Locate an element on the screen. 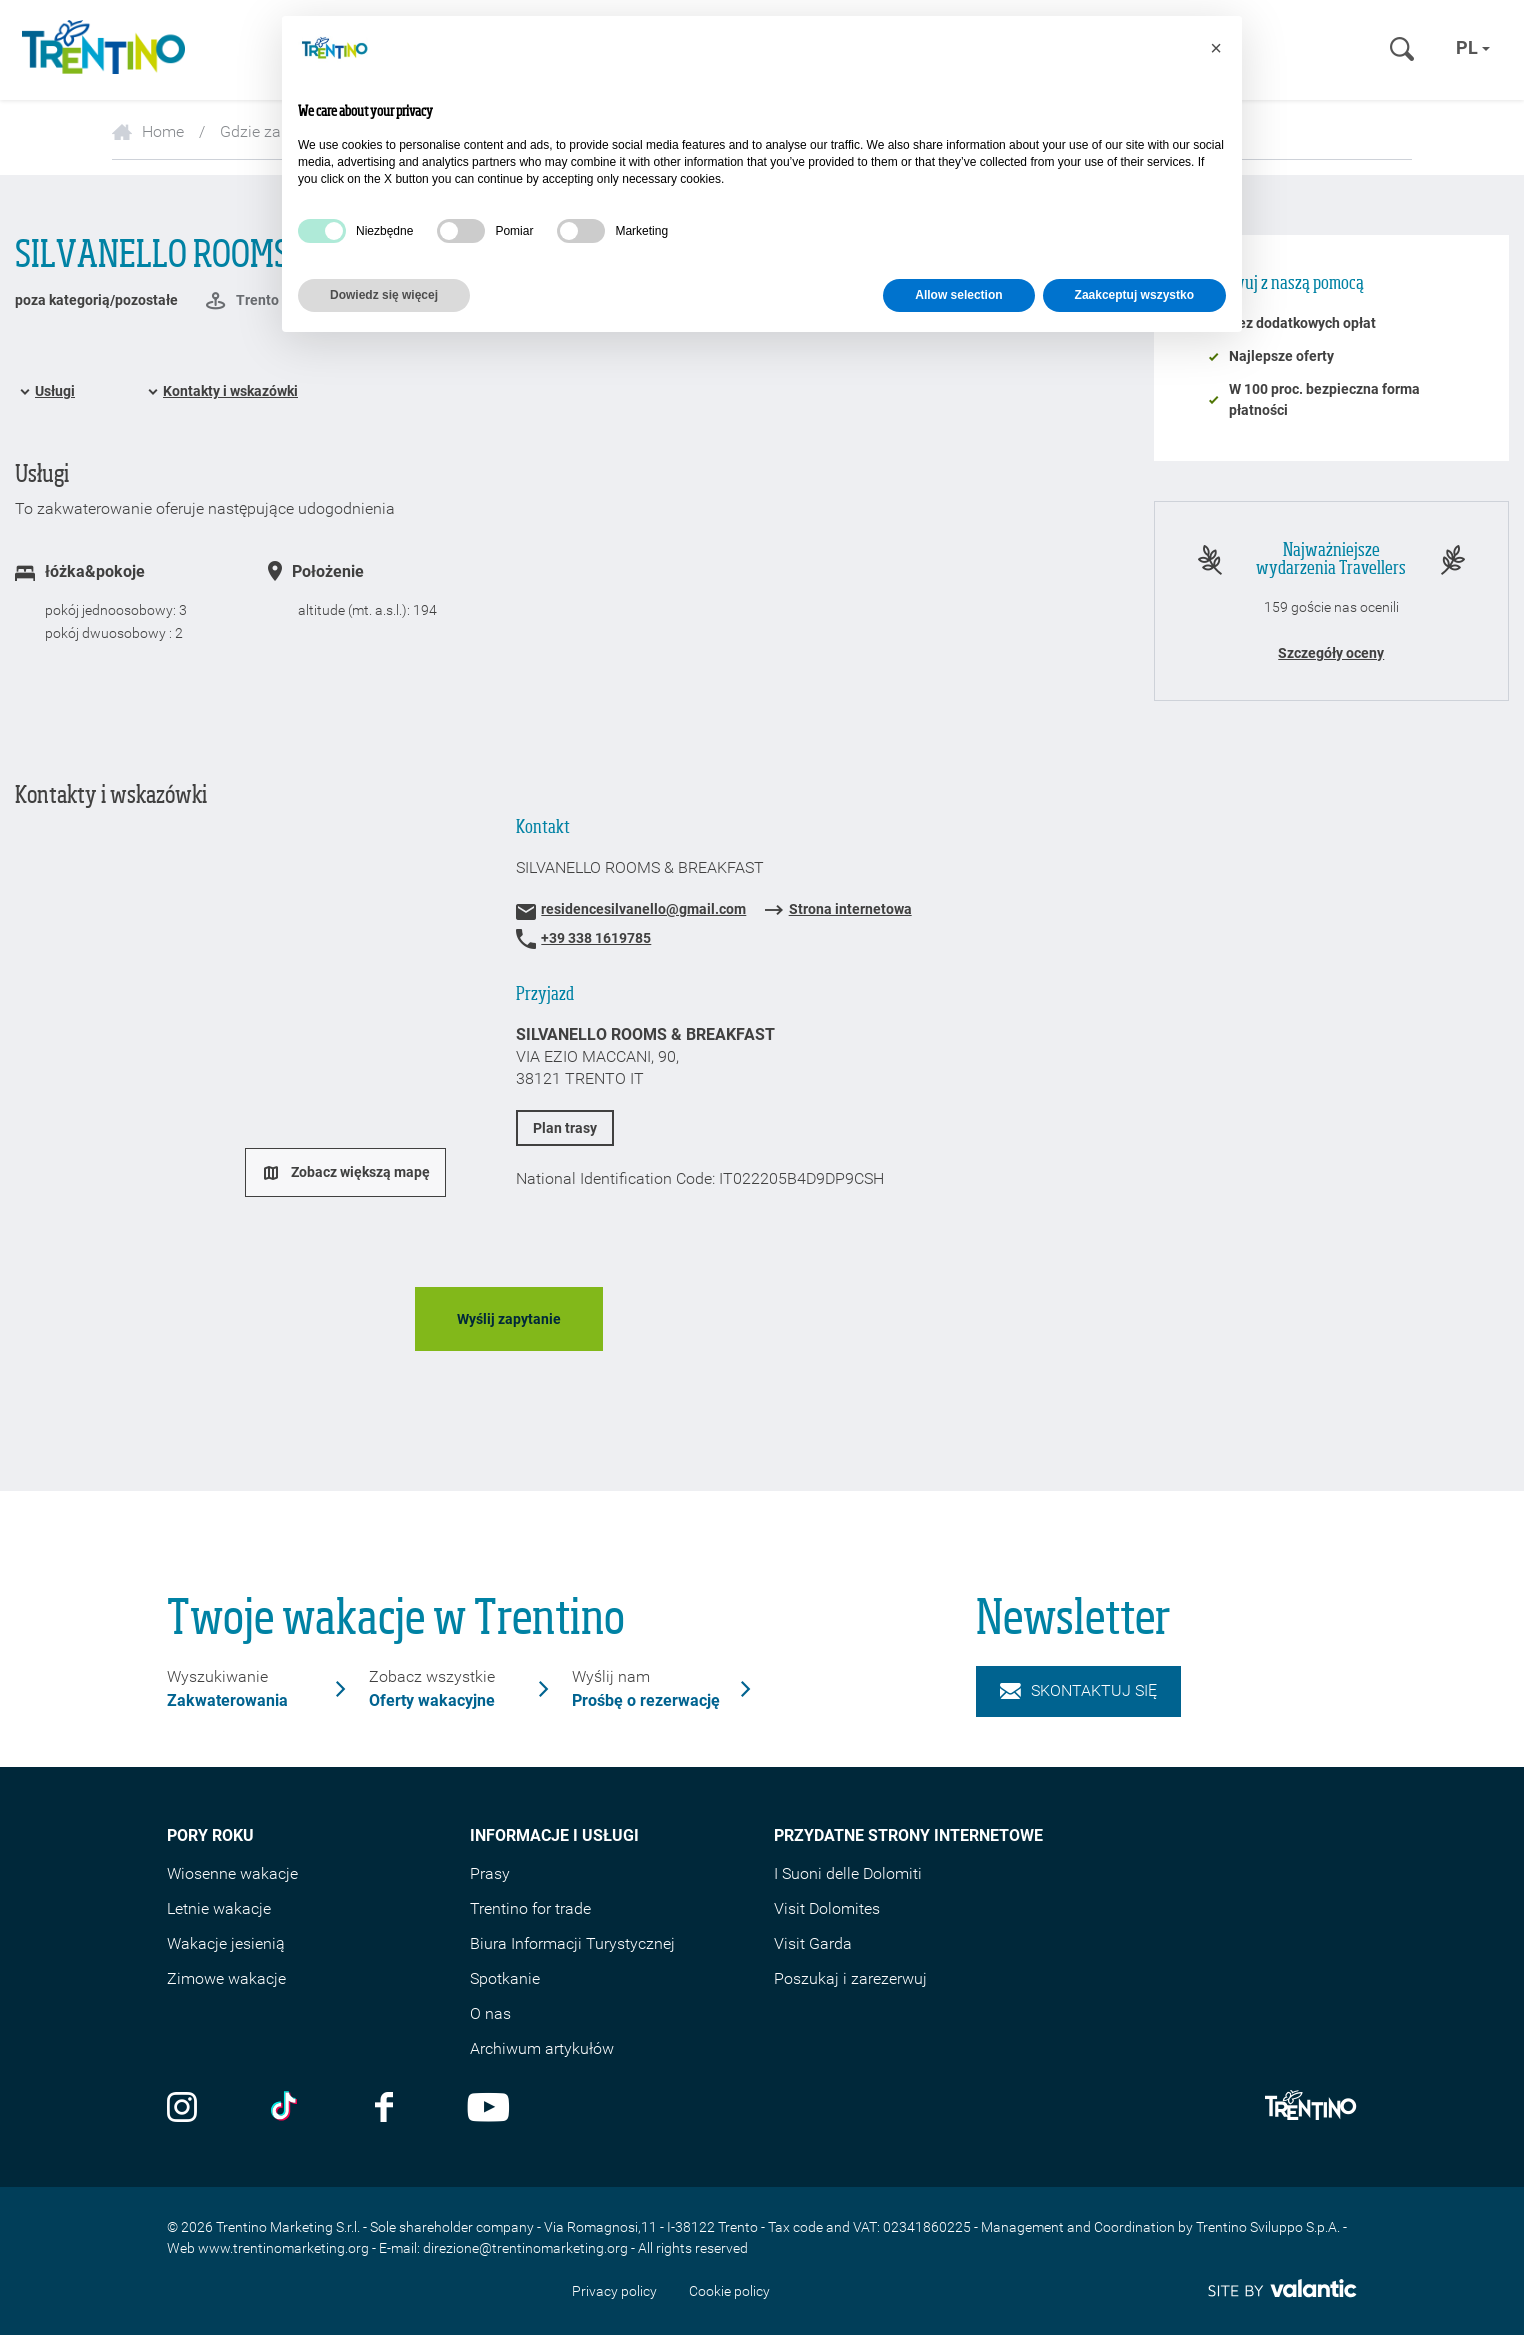 The width and height of the screenshot is (1524, 2335). I Suoni delle Dolomiti is located at coordinates (848, 1873).